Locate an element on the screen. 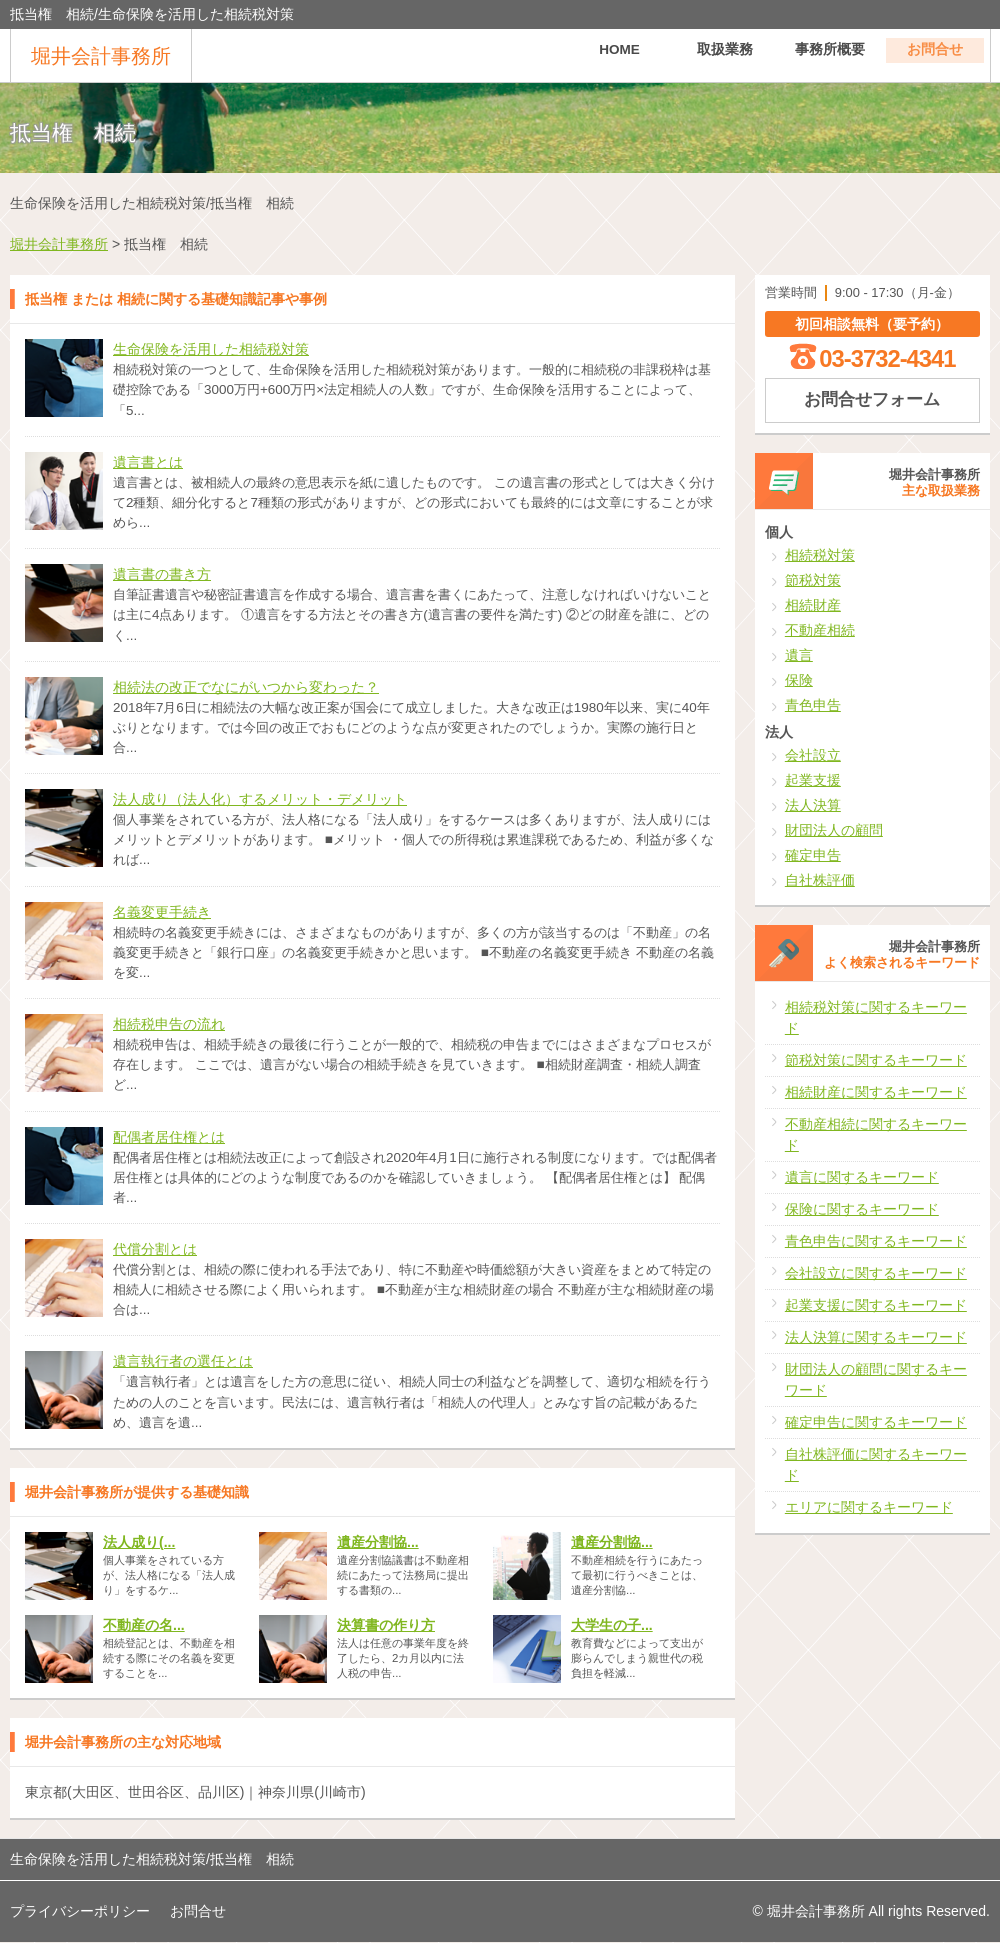 This screenshot has width=1000, height=1943. 相続税対策 is located at coordinates (820, 555).